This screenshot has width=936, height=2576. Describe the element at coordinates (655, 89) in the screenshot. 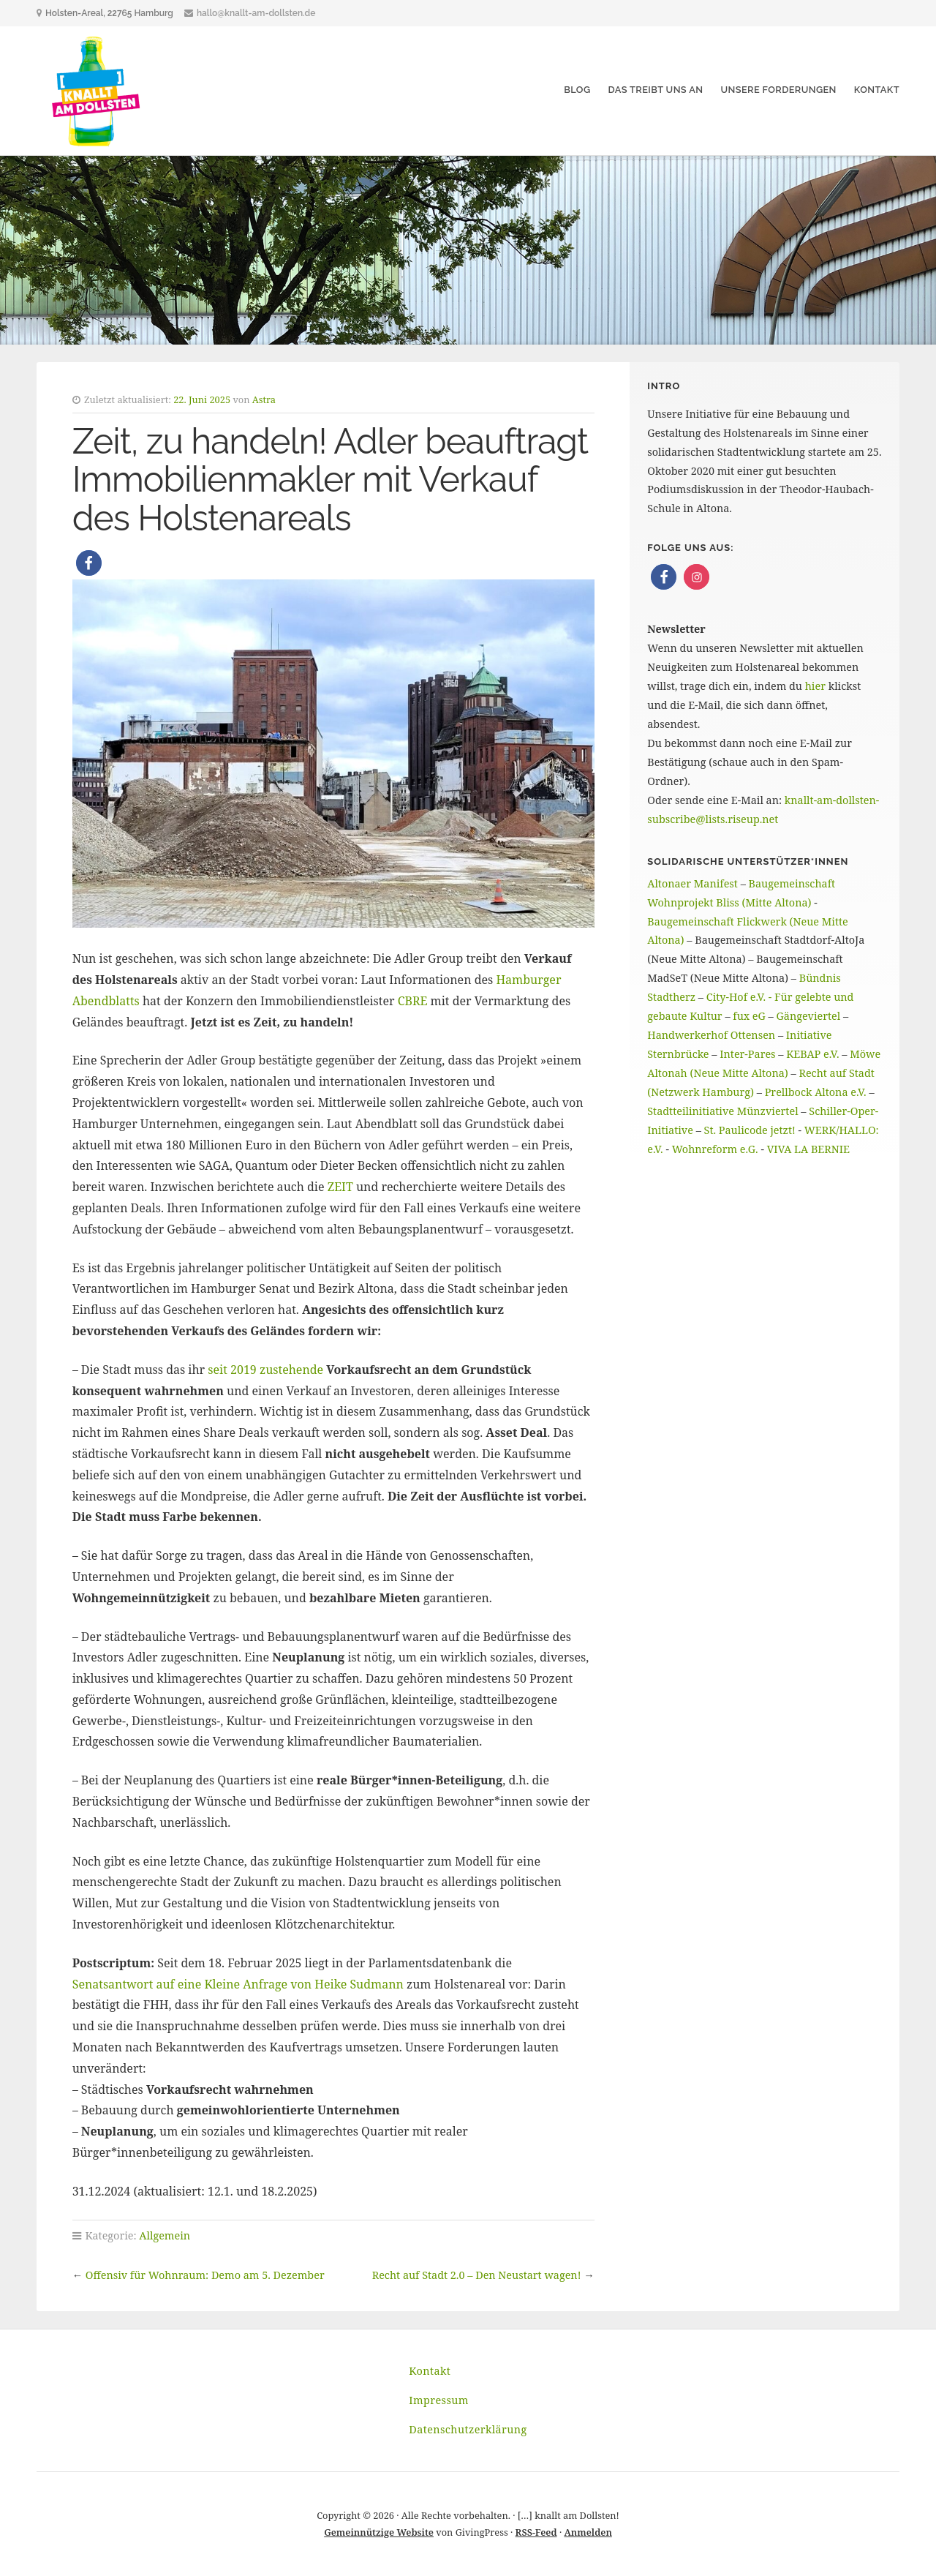

I see `Das treibt uns an` at that location.